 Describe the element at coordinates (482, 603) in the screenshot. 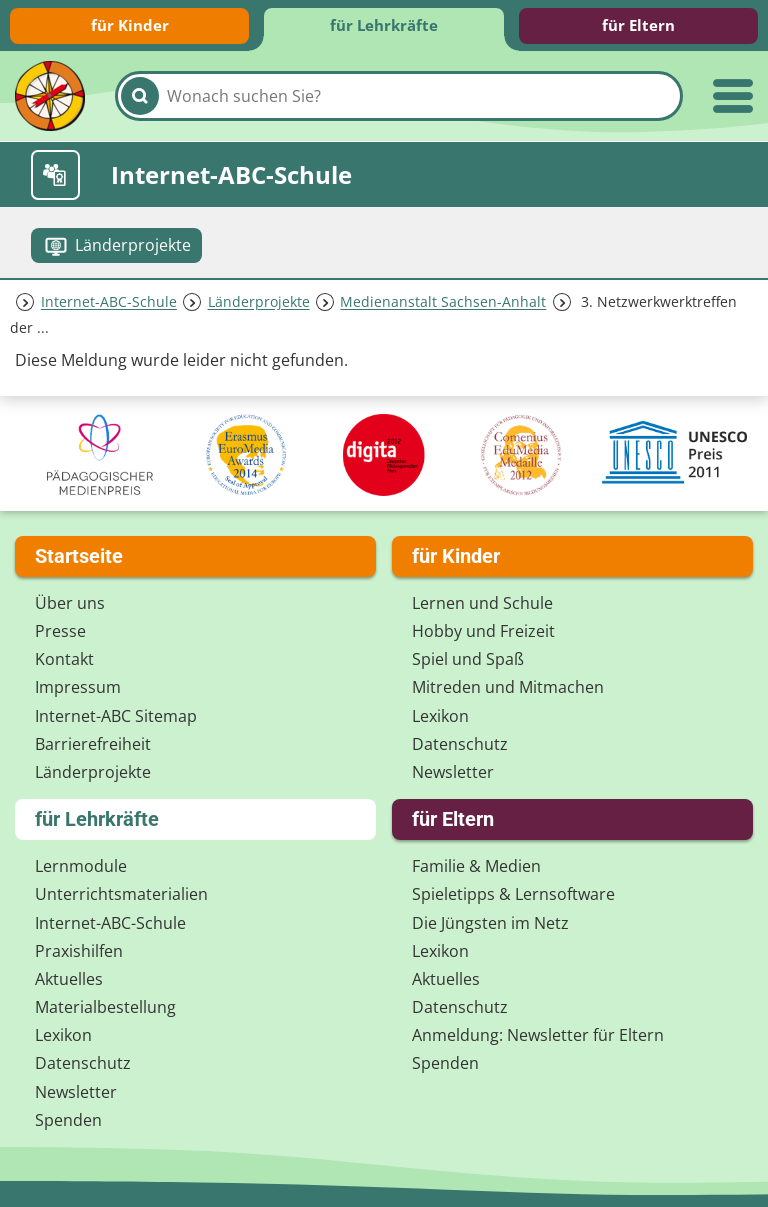

I see `Lernen und Schule` at that location.